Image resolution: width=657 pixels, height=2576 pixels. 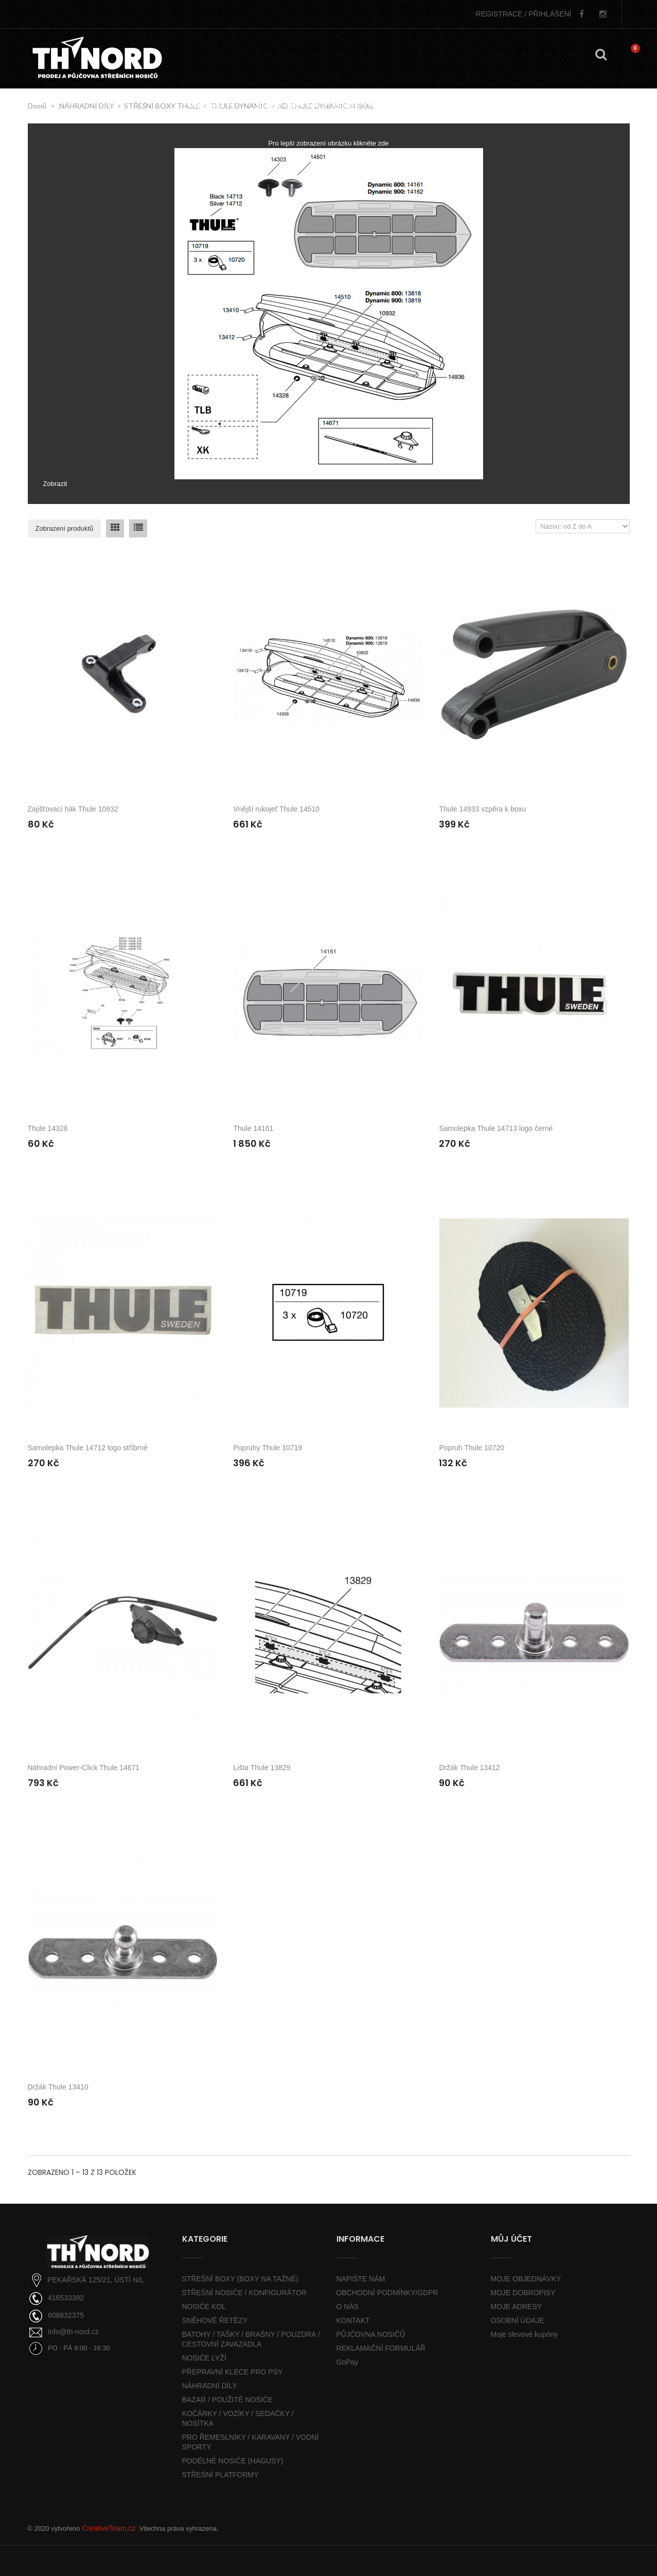 I want to click on Vnější rukojeť Thule 14510, so click(x=276, y=809).